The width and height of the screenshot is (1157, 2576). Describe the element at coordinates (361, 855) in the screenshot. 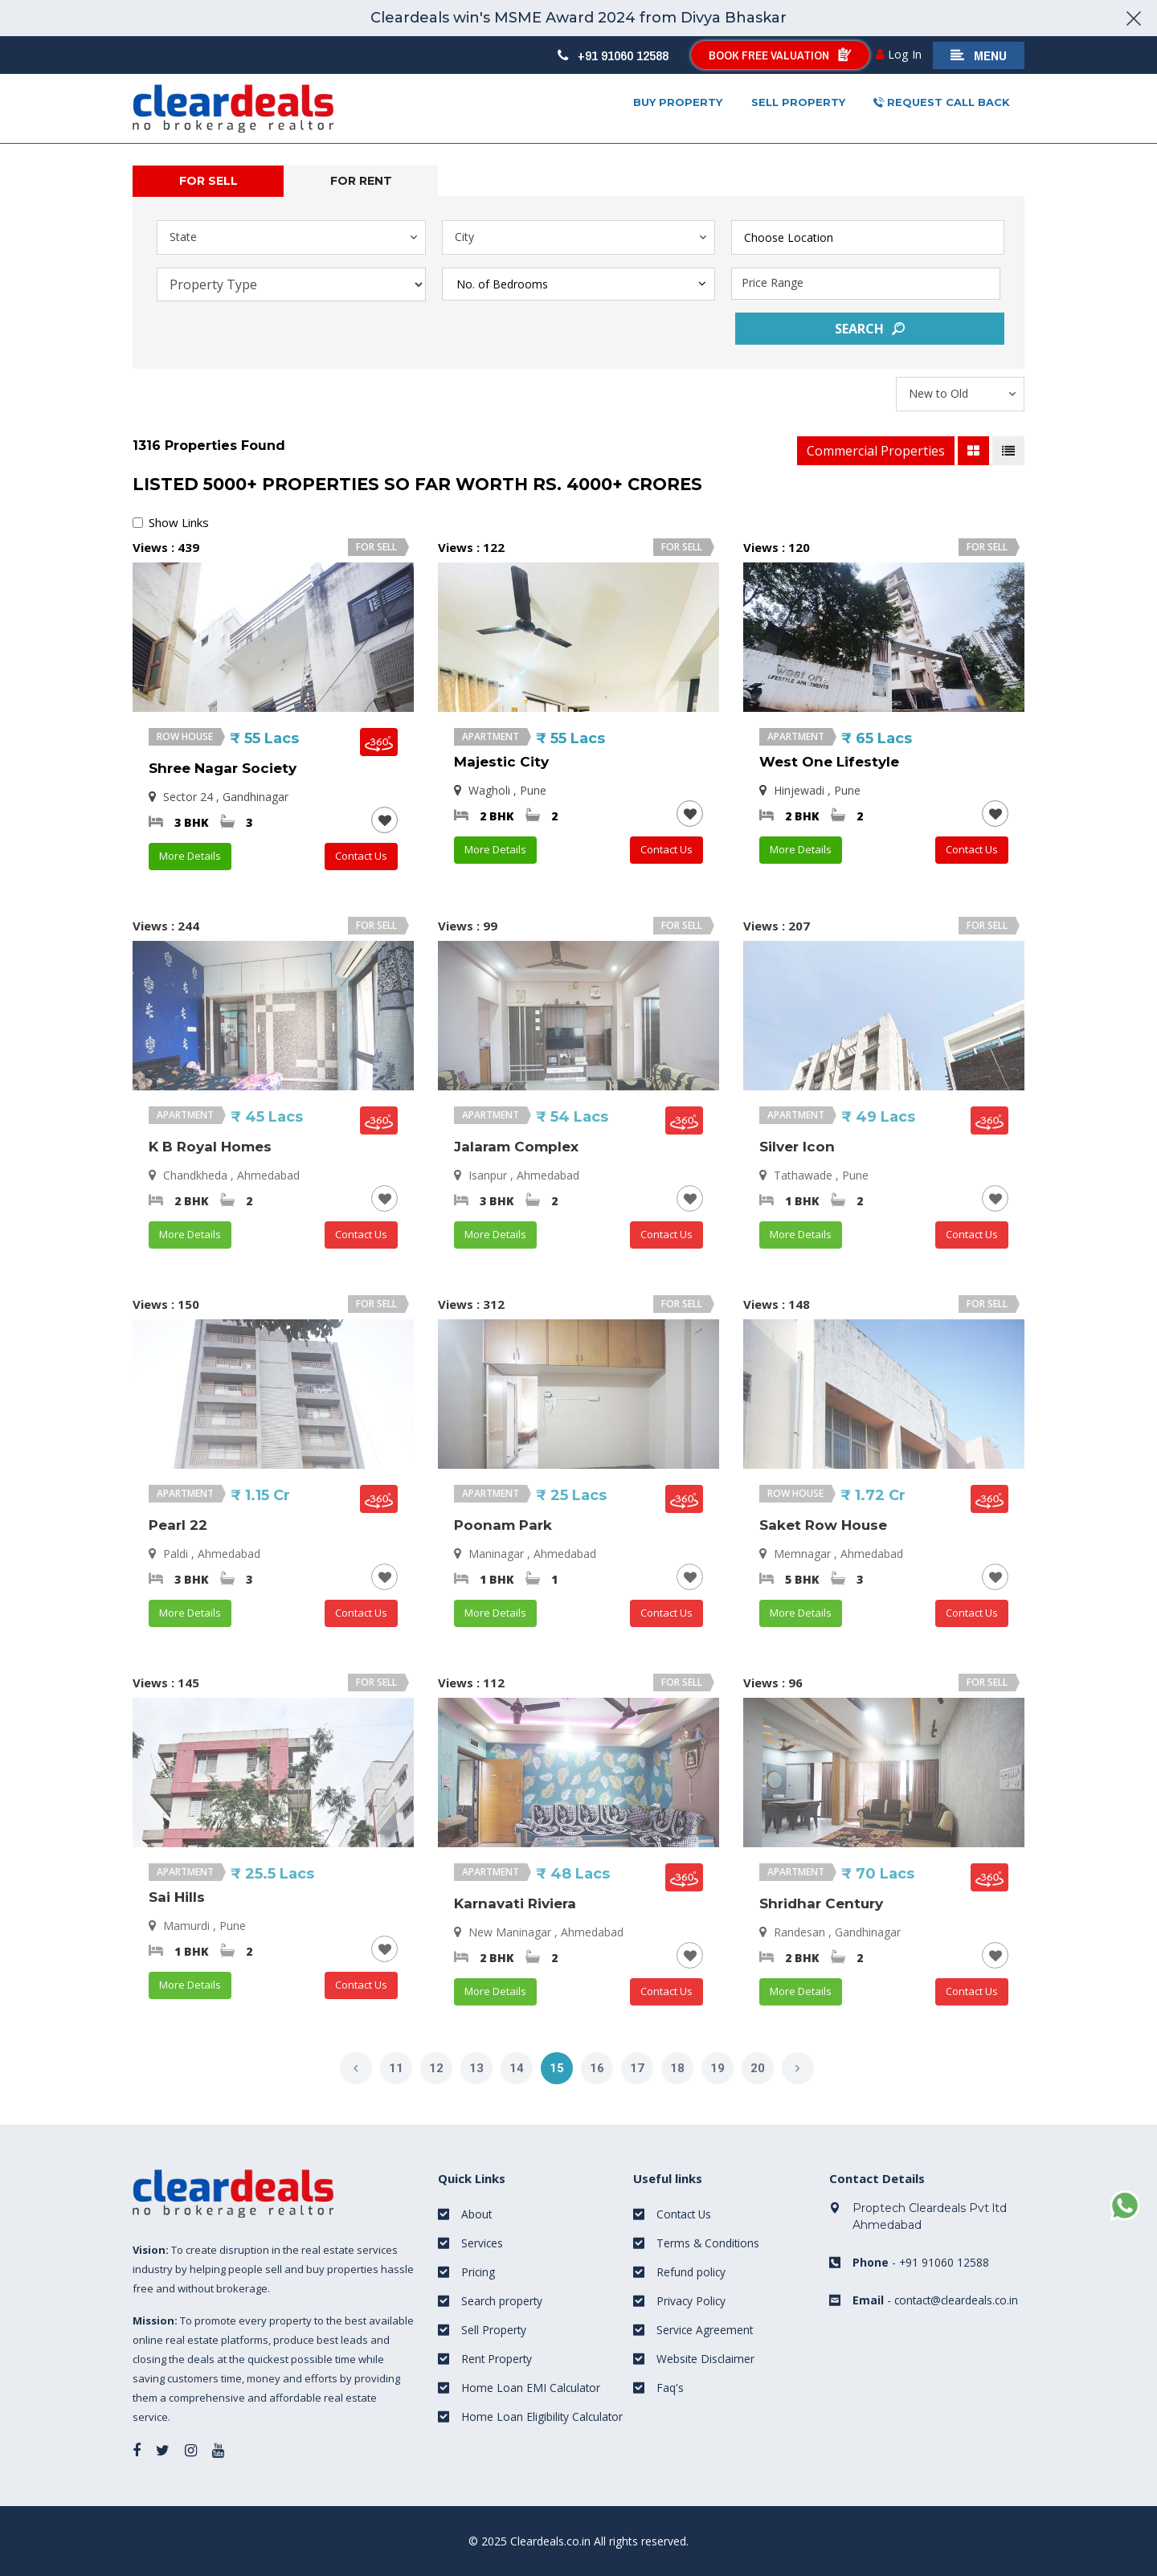

I see `Contact Us` at that location.